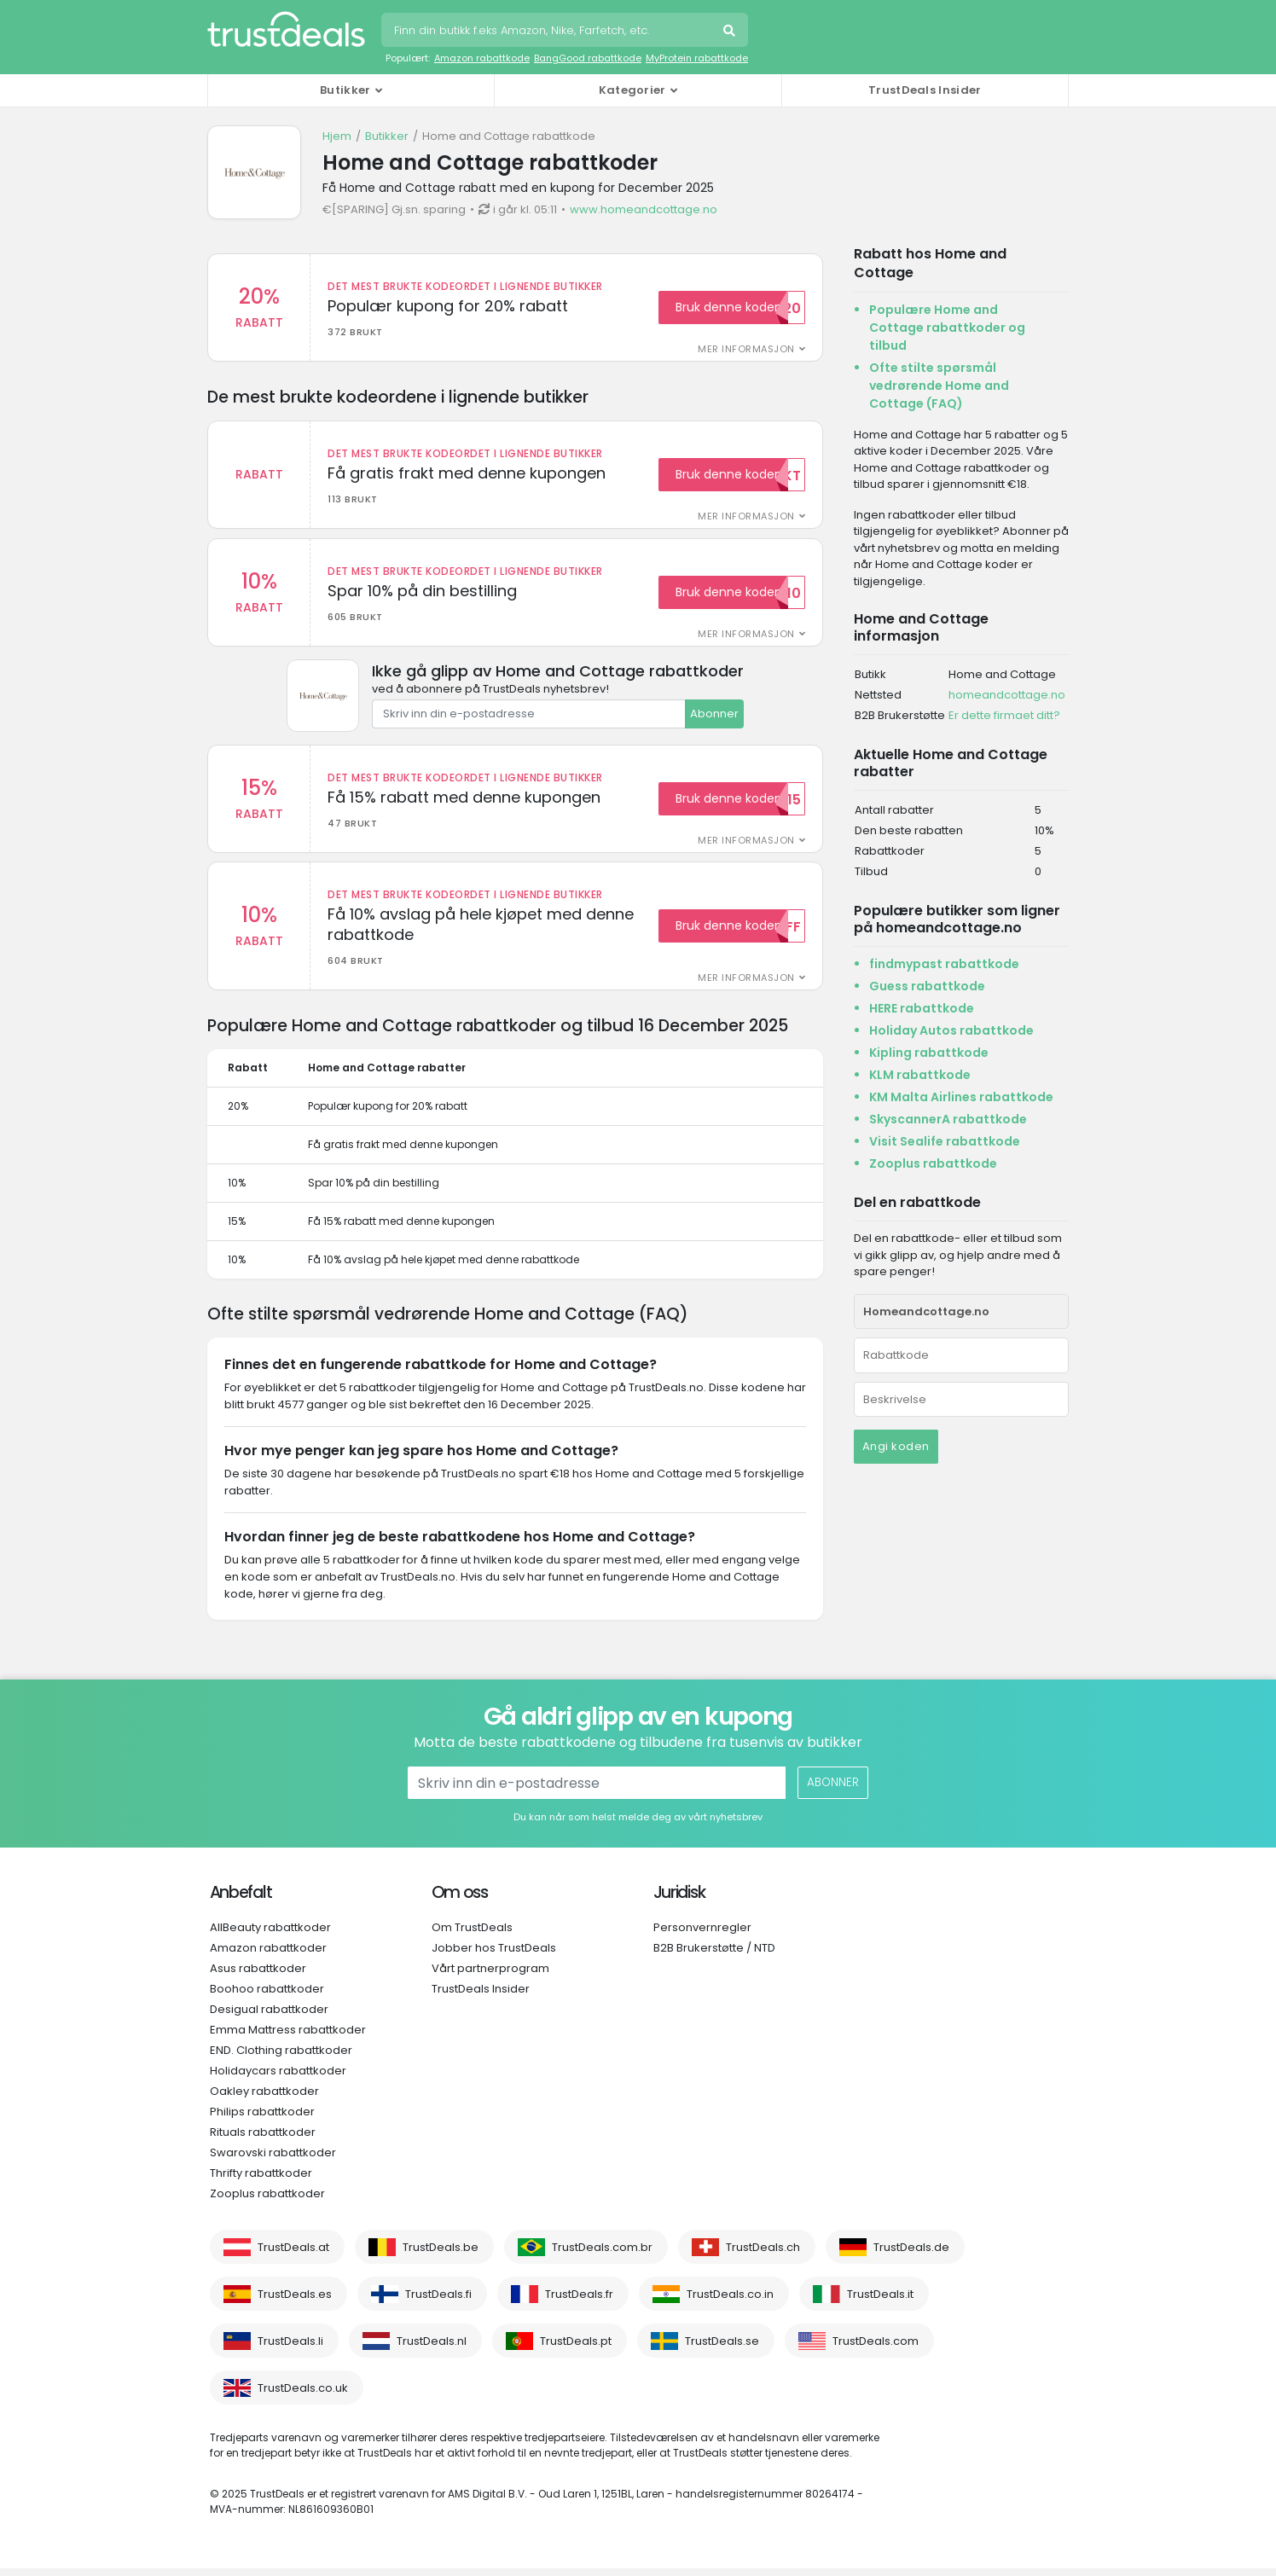  What do you see at coordinates (896, 1446) in the screenshot?
I see `Angi koden` at bounding box center [896, 1446].